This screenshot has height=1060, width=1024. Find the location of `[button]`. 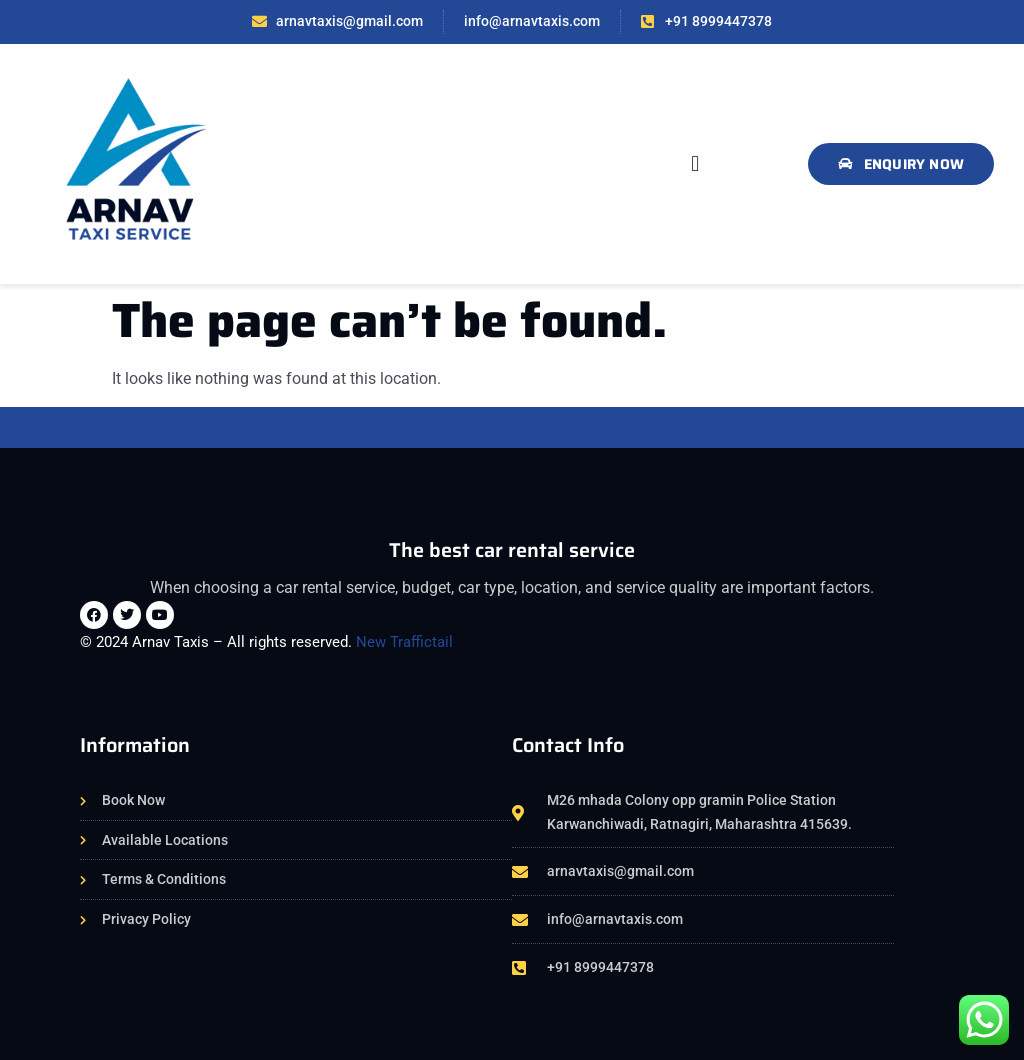

[button] is located at coordinates (695, 163).